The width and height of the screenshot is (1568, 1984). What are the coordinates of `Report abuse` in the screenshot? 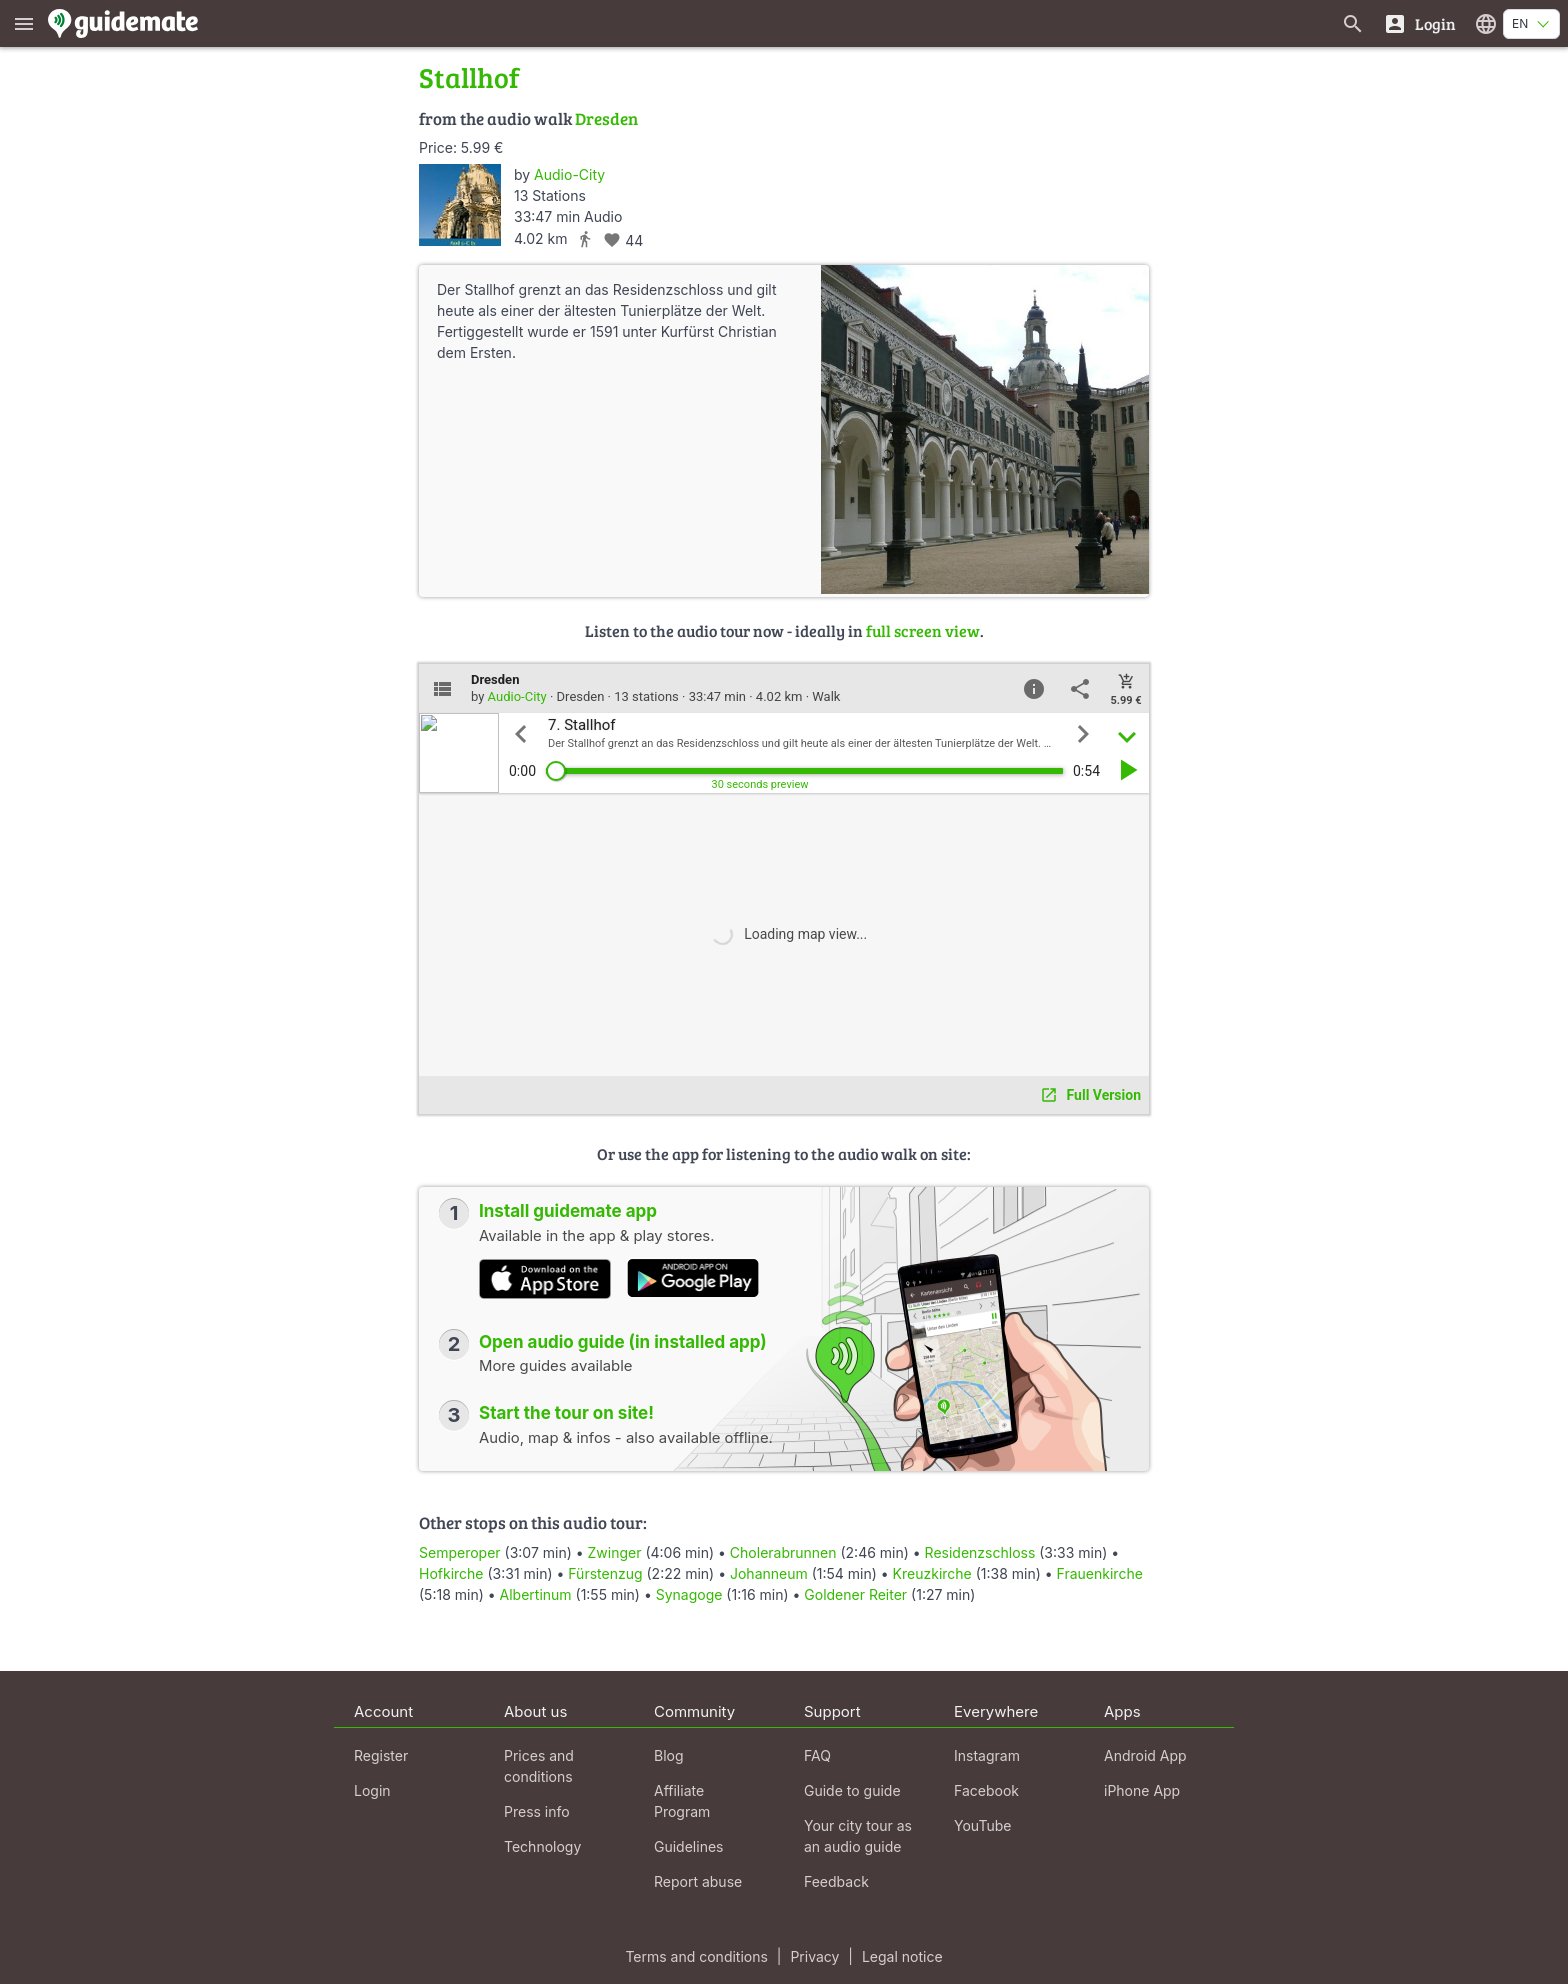 It's located at (698, 1881).